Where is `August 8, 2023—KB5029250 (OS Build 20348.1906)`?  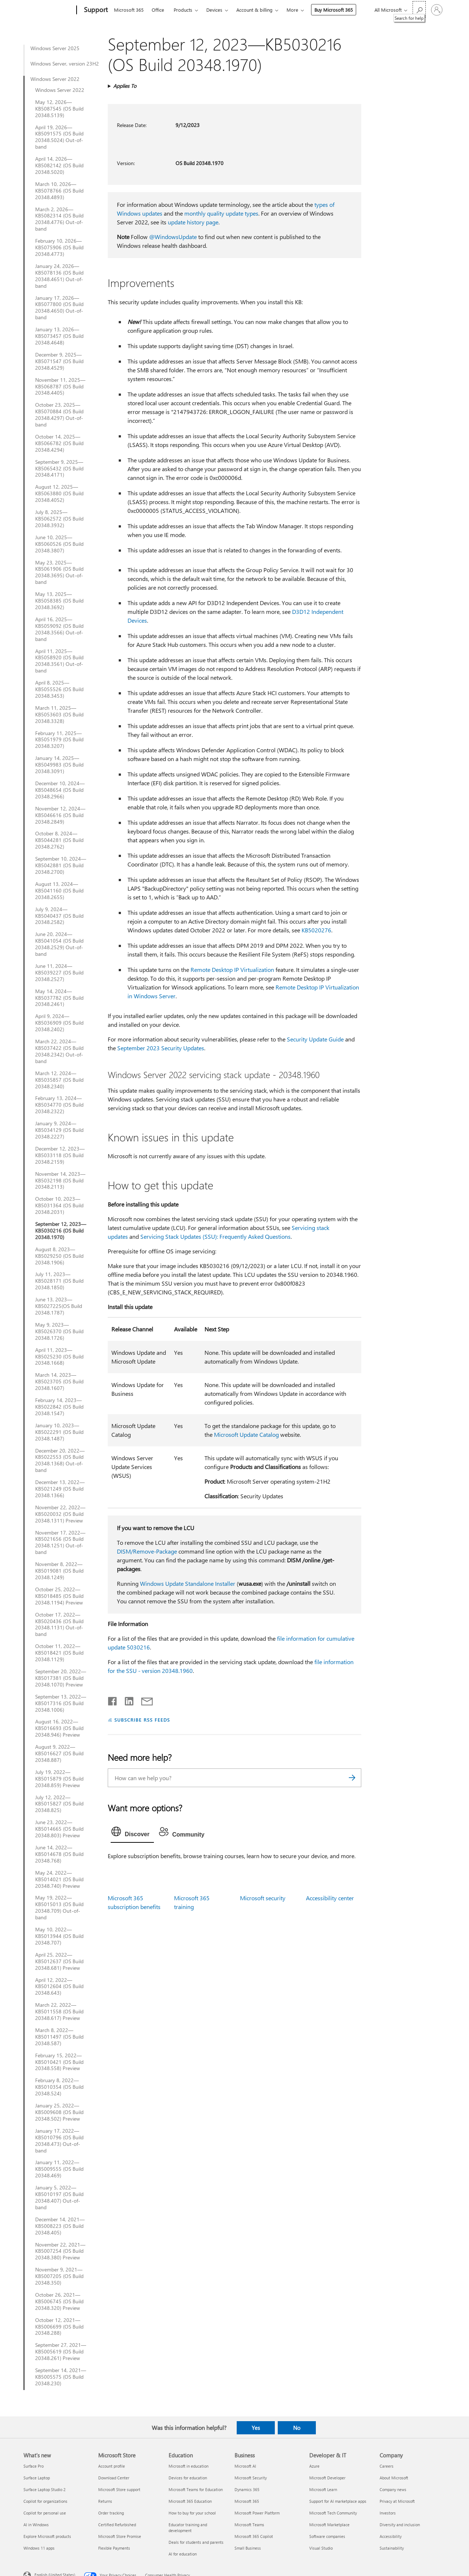 August 8, 2023—KB5029250 (OS Build 20348.1906) is located at coordinates (59, 1256).